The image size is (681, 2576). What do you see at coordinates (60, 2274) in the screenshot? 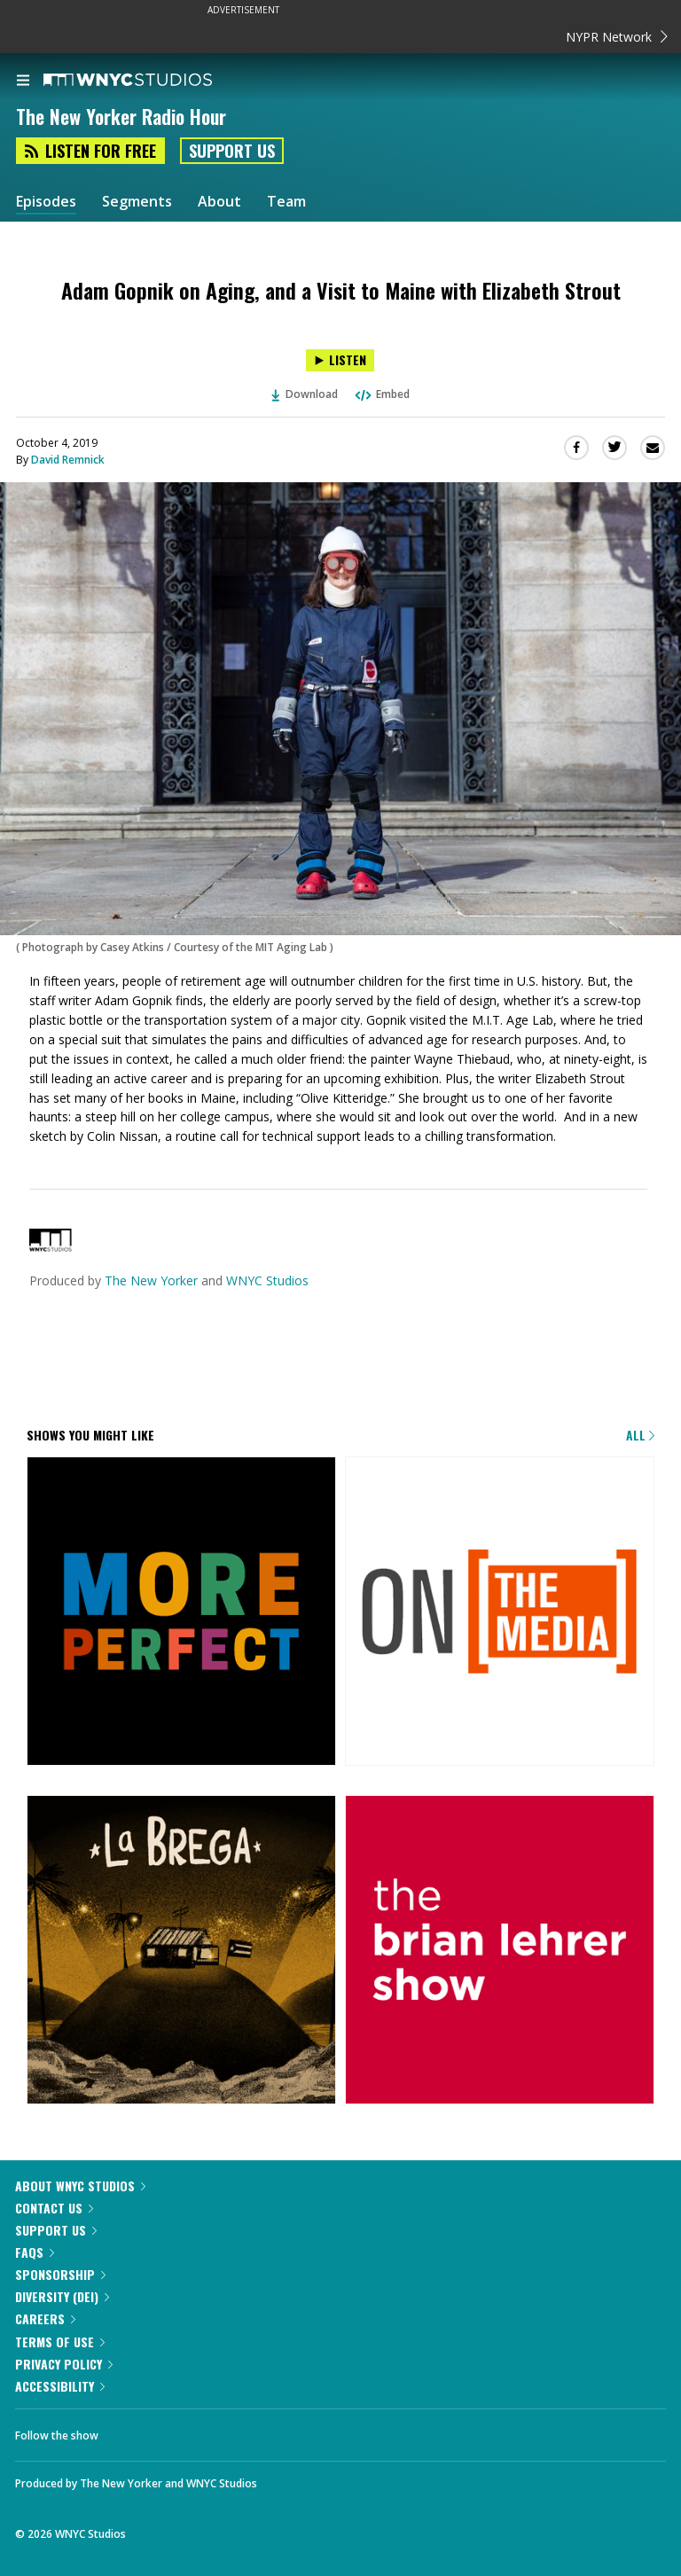
I see `Sponsorship` at bounding box center [60, 2274].